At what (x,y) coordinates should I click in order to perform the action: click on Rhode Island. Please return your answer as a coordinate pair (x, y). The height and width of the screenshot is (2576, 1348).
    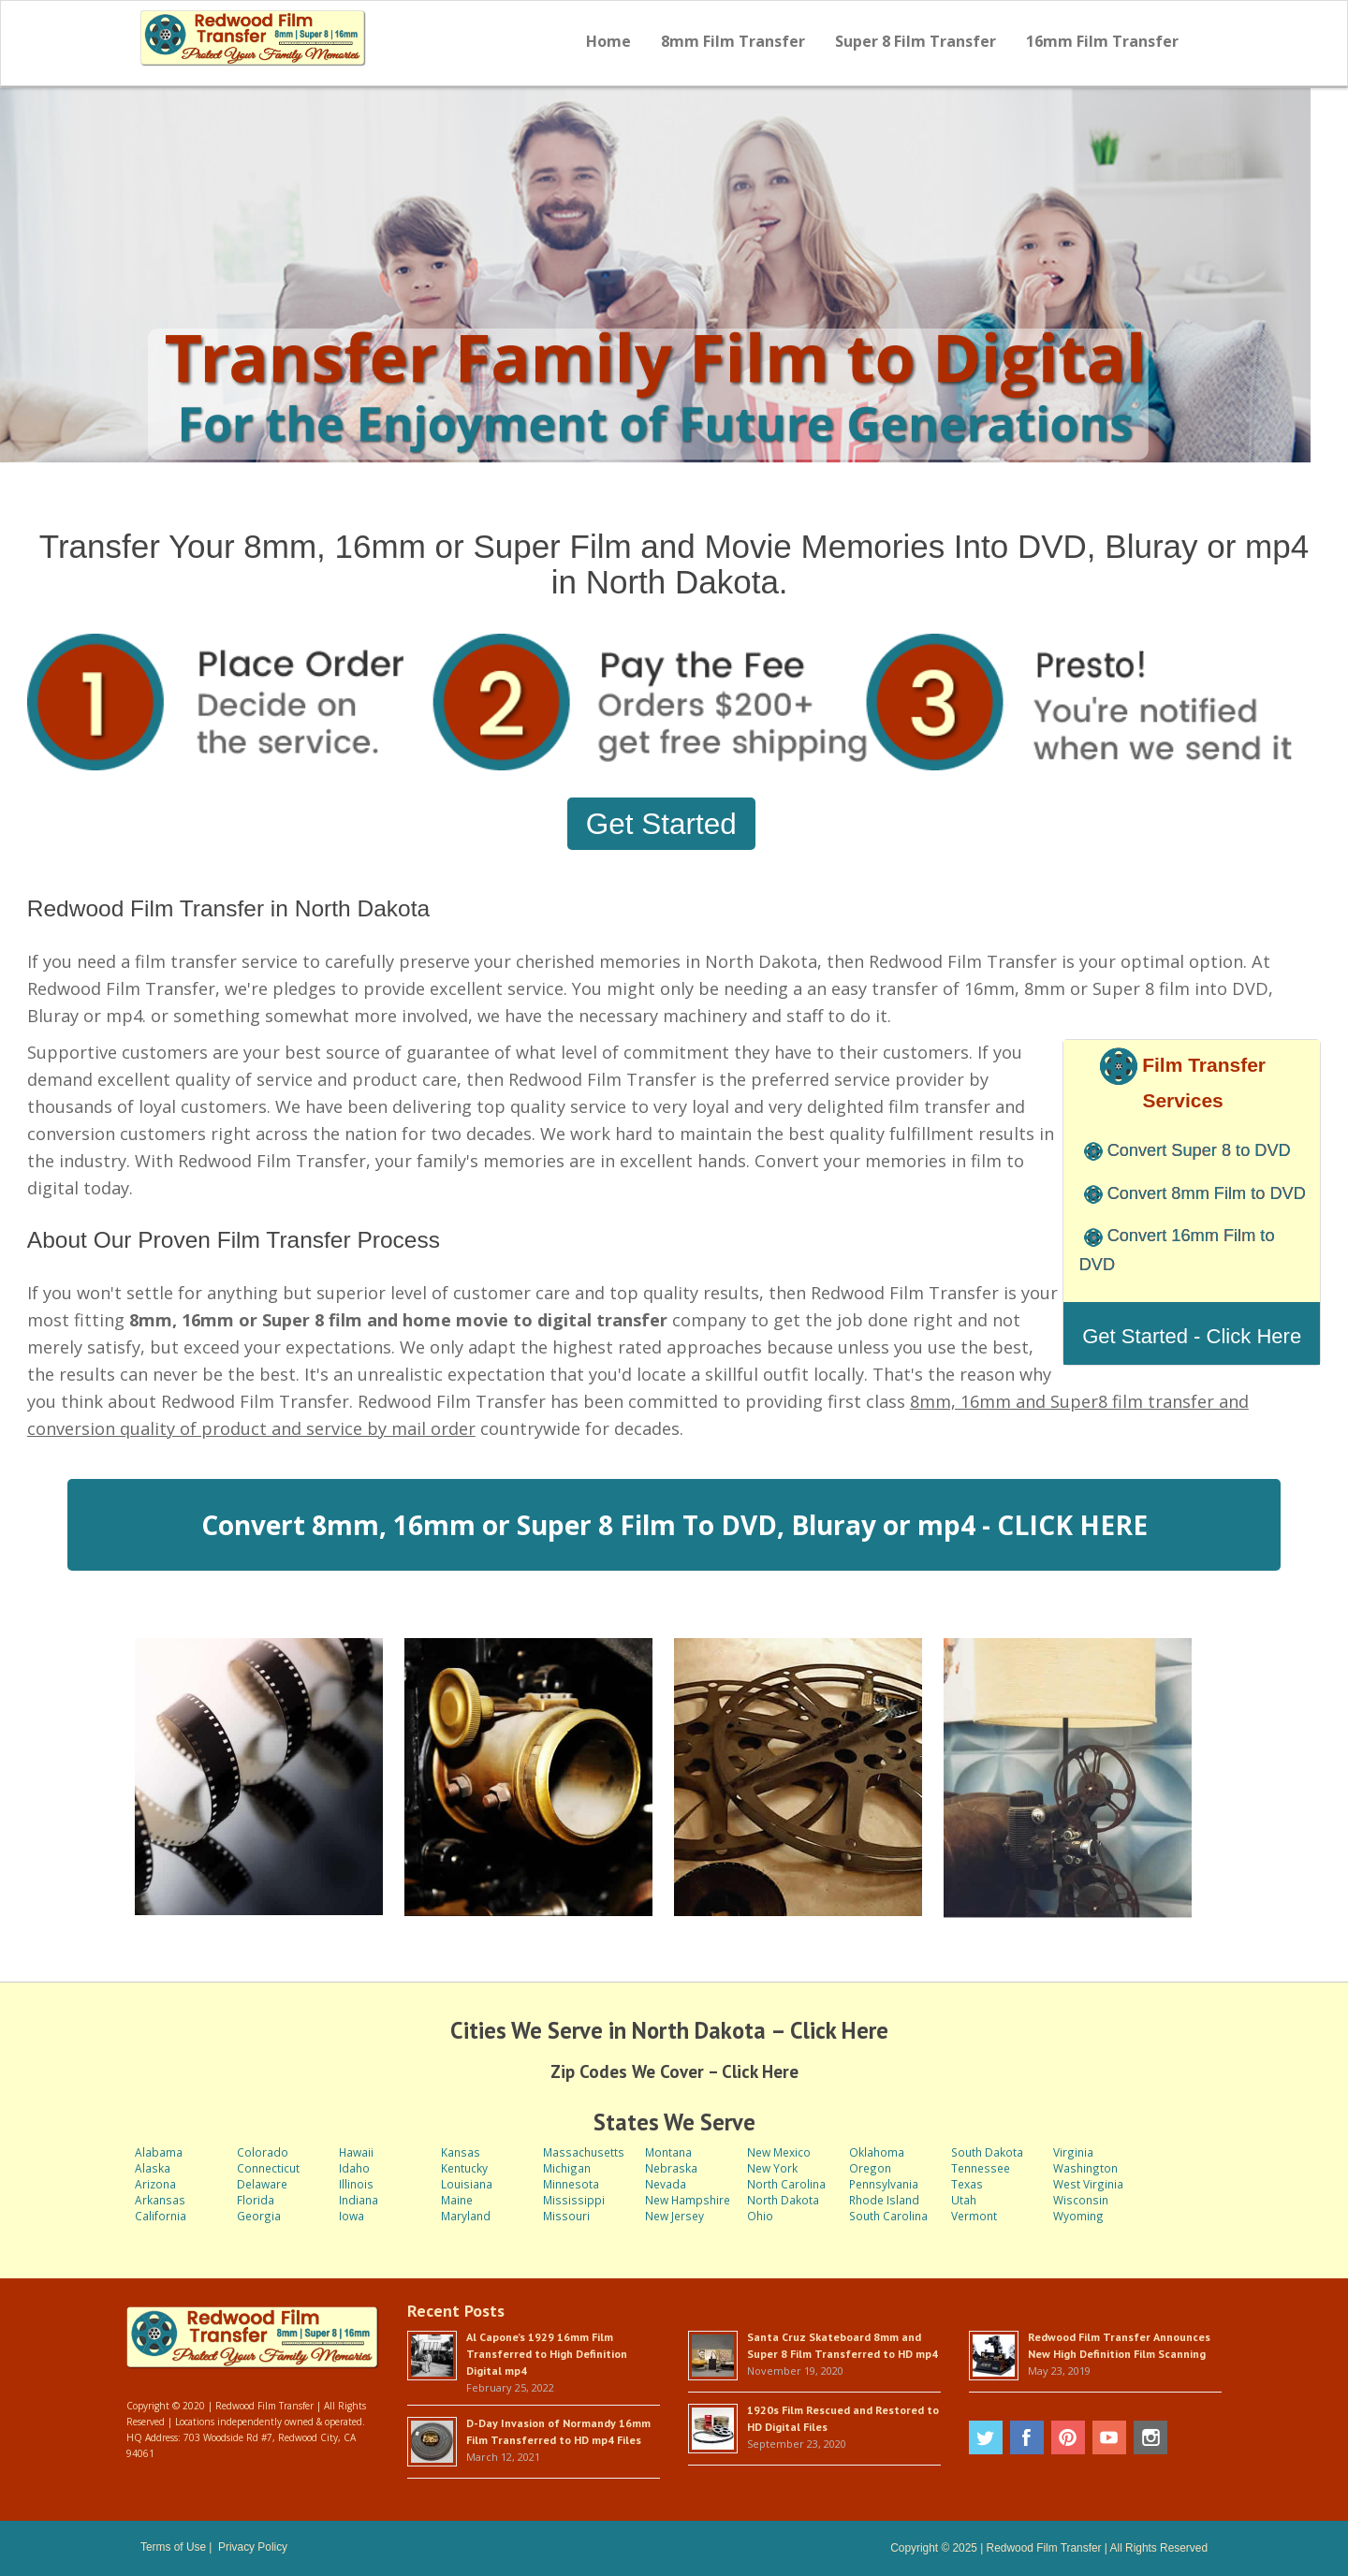
    Looking at the image, I should click on (884, 2199).